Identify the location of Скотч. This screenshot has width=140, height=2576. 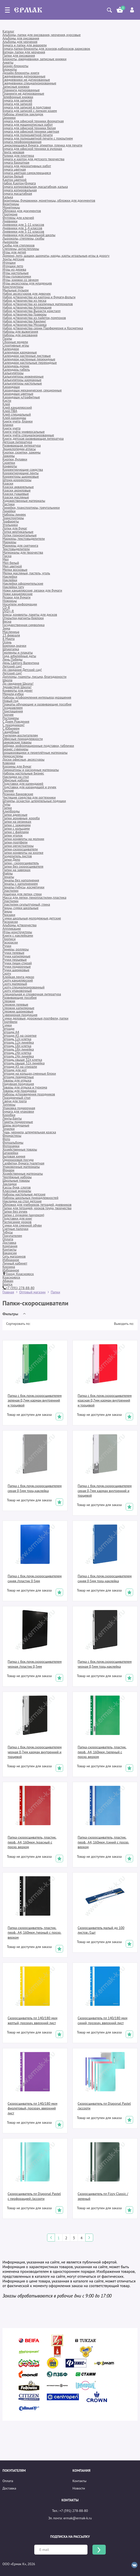
(6, 973).